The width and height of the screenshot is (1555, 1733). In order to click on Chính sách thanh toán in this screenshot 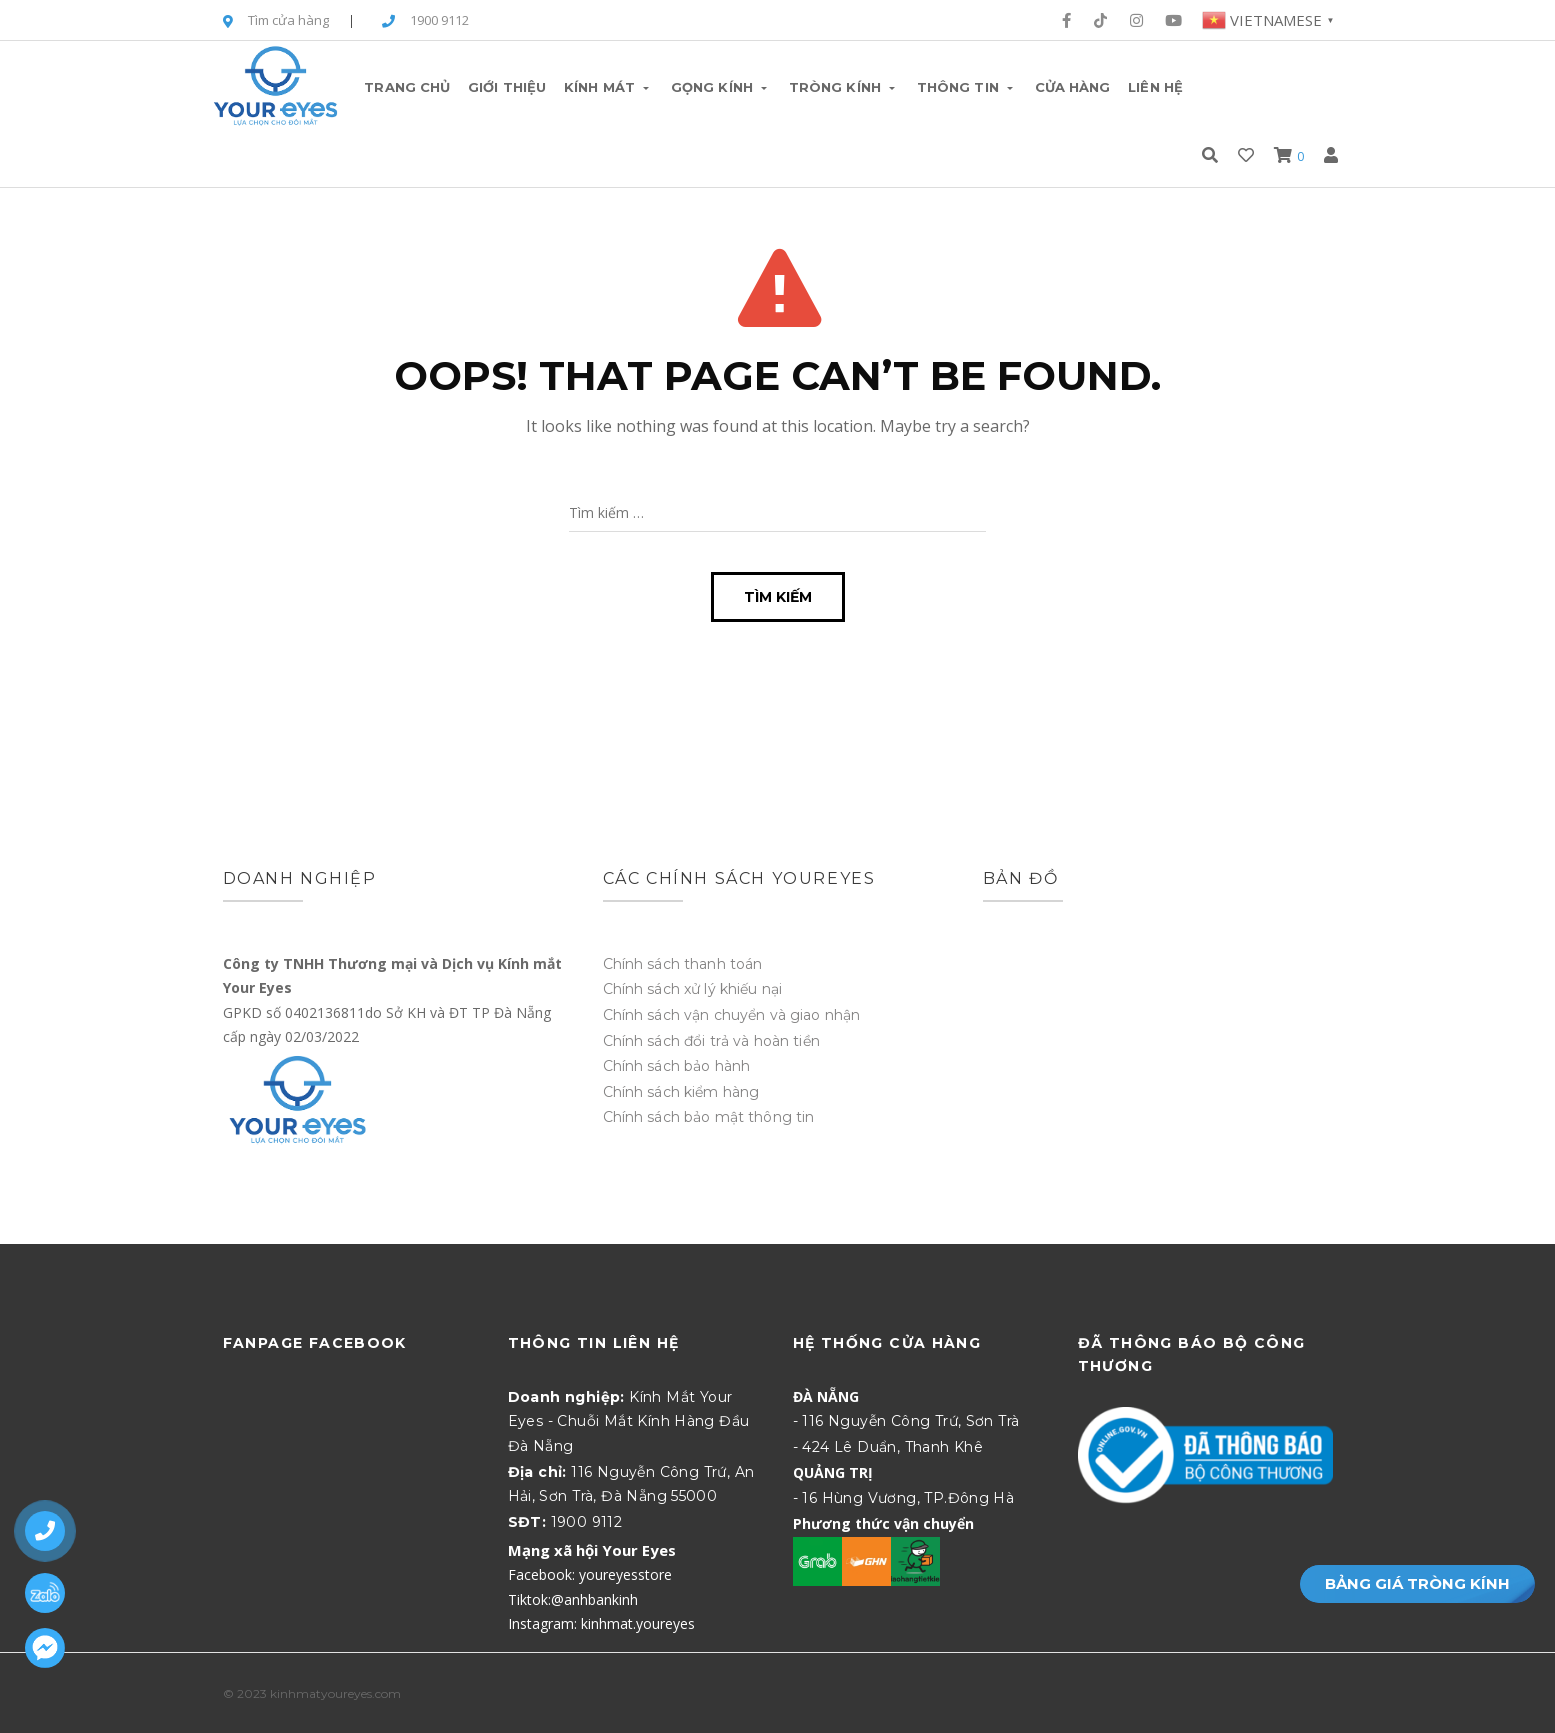, I will do `click(683, 964)`.